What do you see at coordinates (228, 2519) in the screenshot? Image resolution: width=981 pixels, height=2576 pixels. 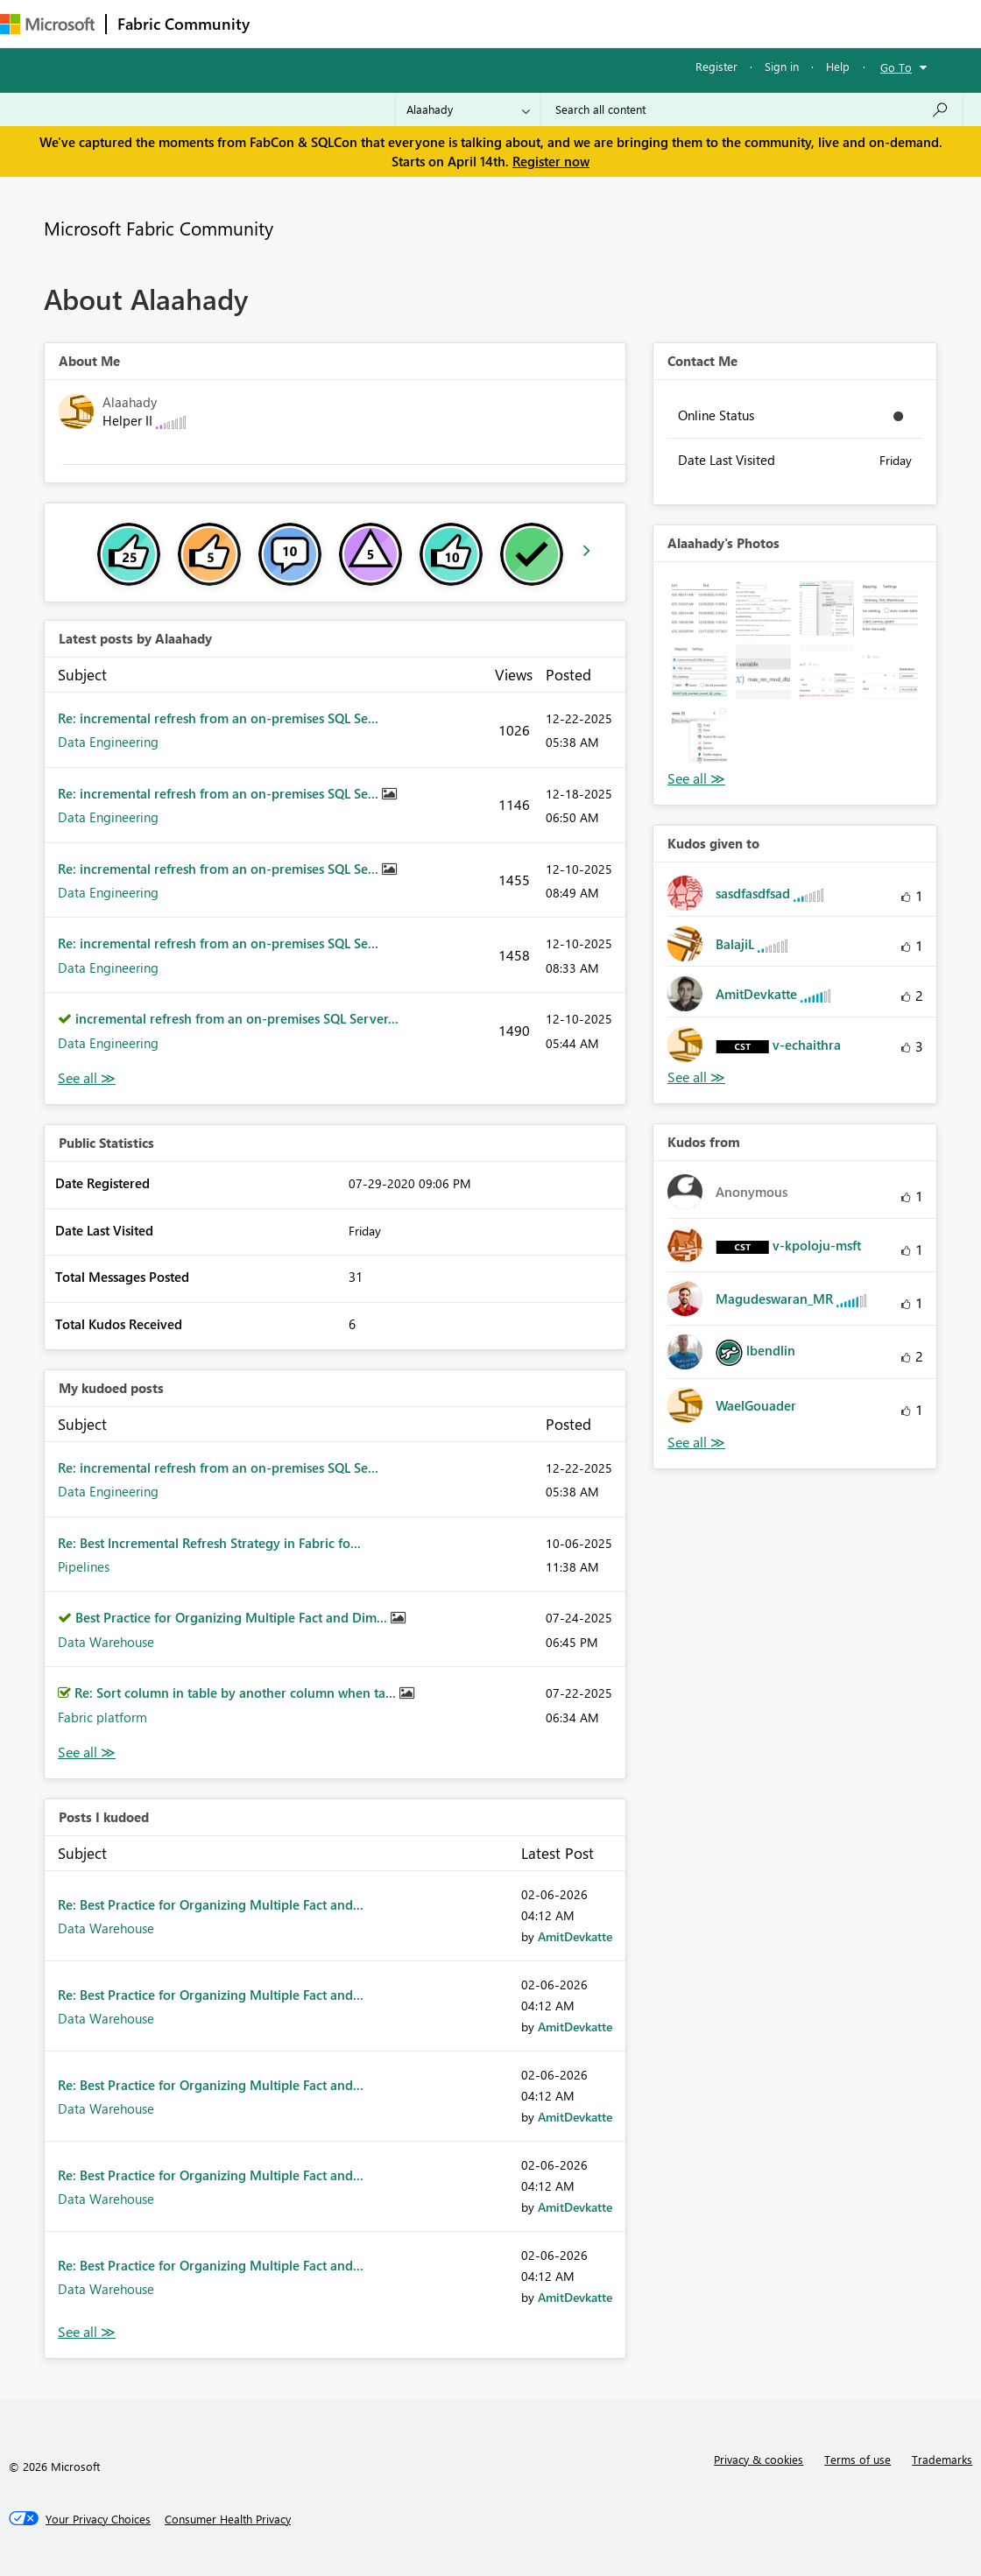 I see `[Consumer Health Privacy]` at bounding box center [228, 2519].